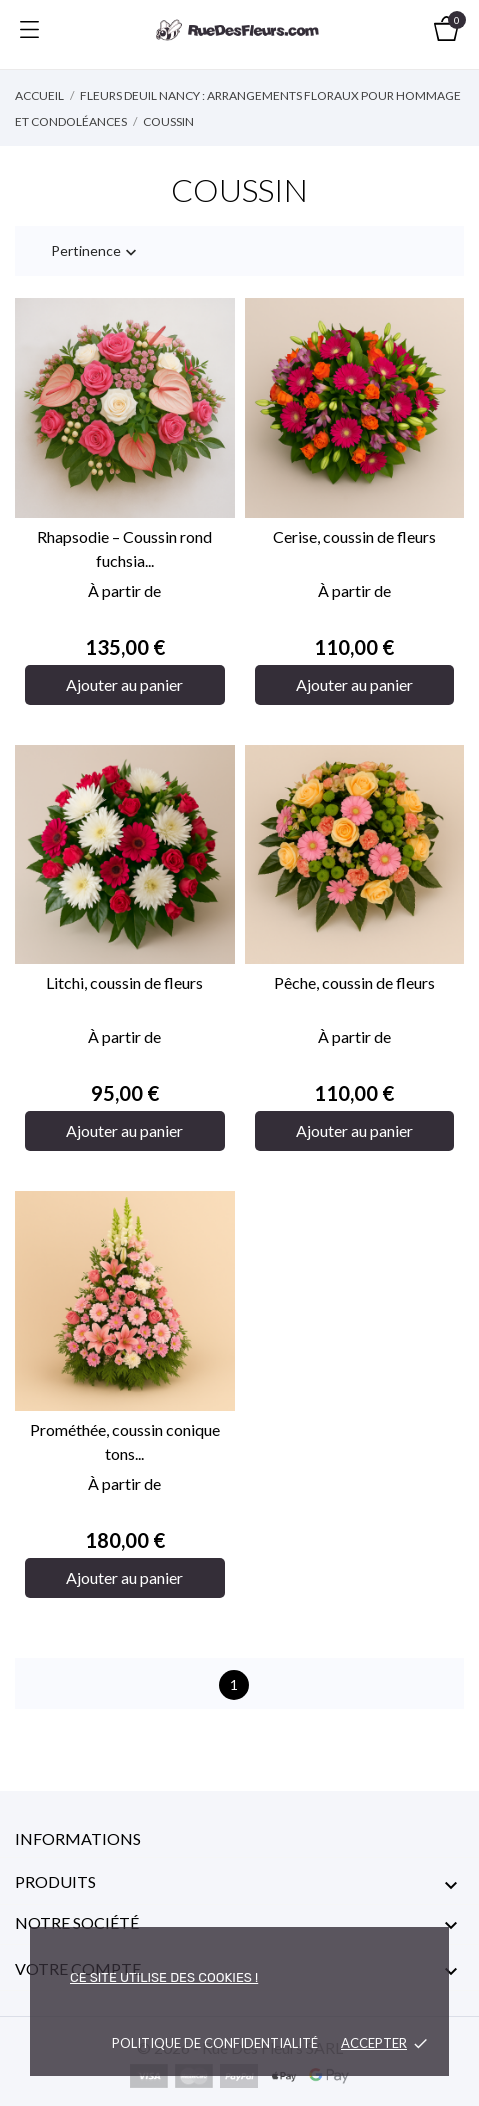 The height and width of the screenshot is (2106, 479). Describe the element at coordinates (354, 536) in the screenshot. I see `Cerise, coussin de fleurs` at that location.